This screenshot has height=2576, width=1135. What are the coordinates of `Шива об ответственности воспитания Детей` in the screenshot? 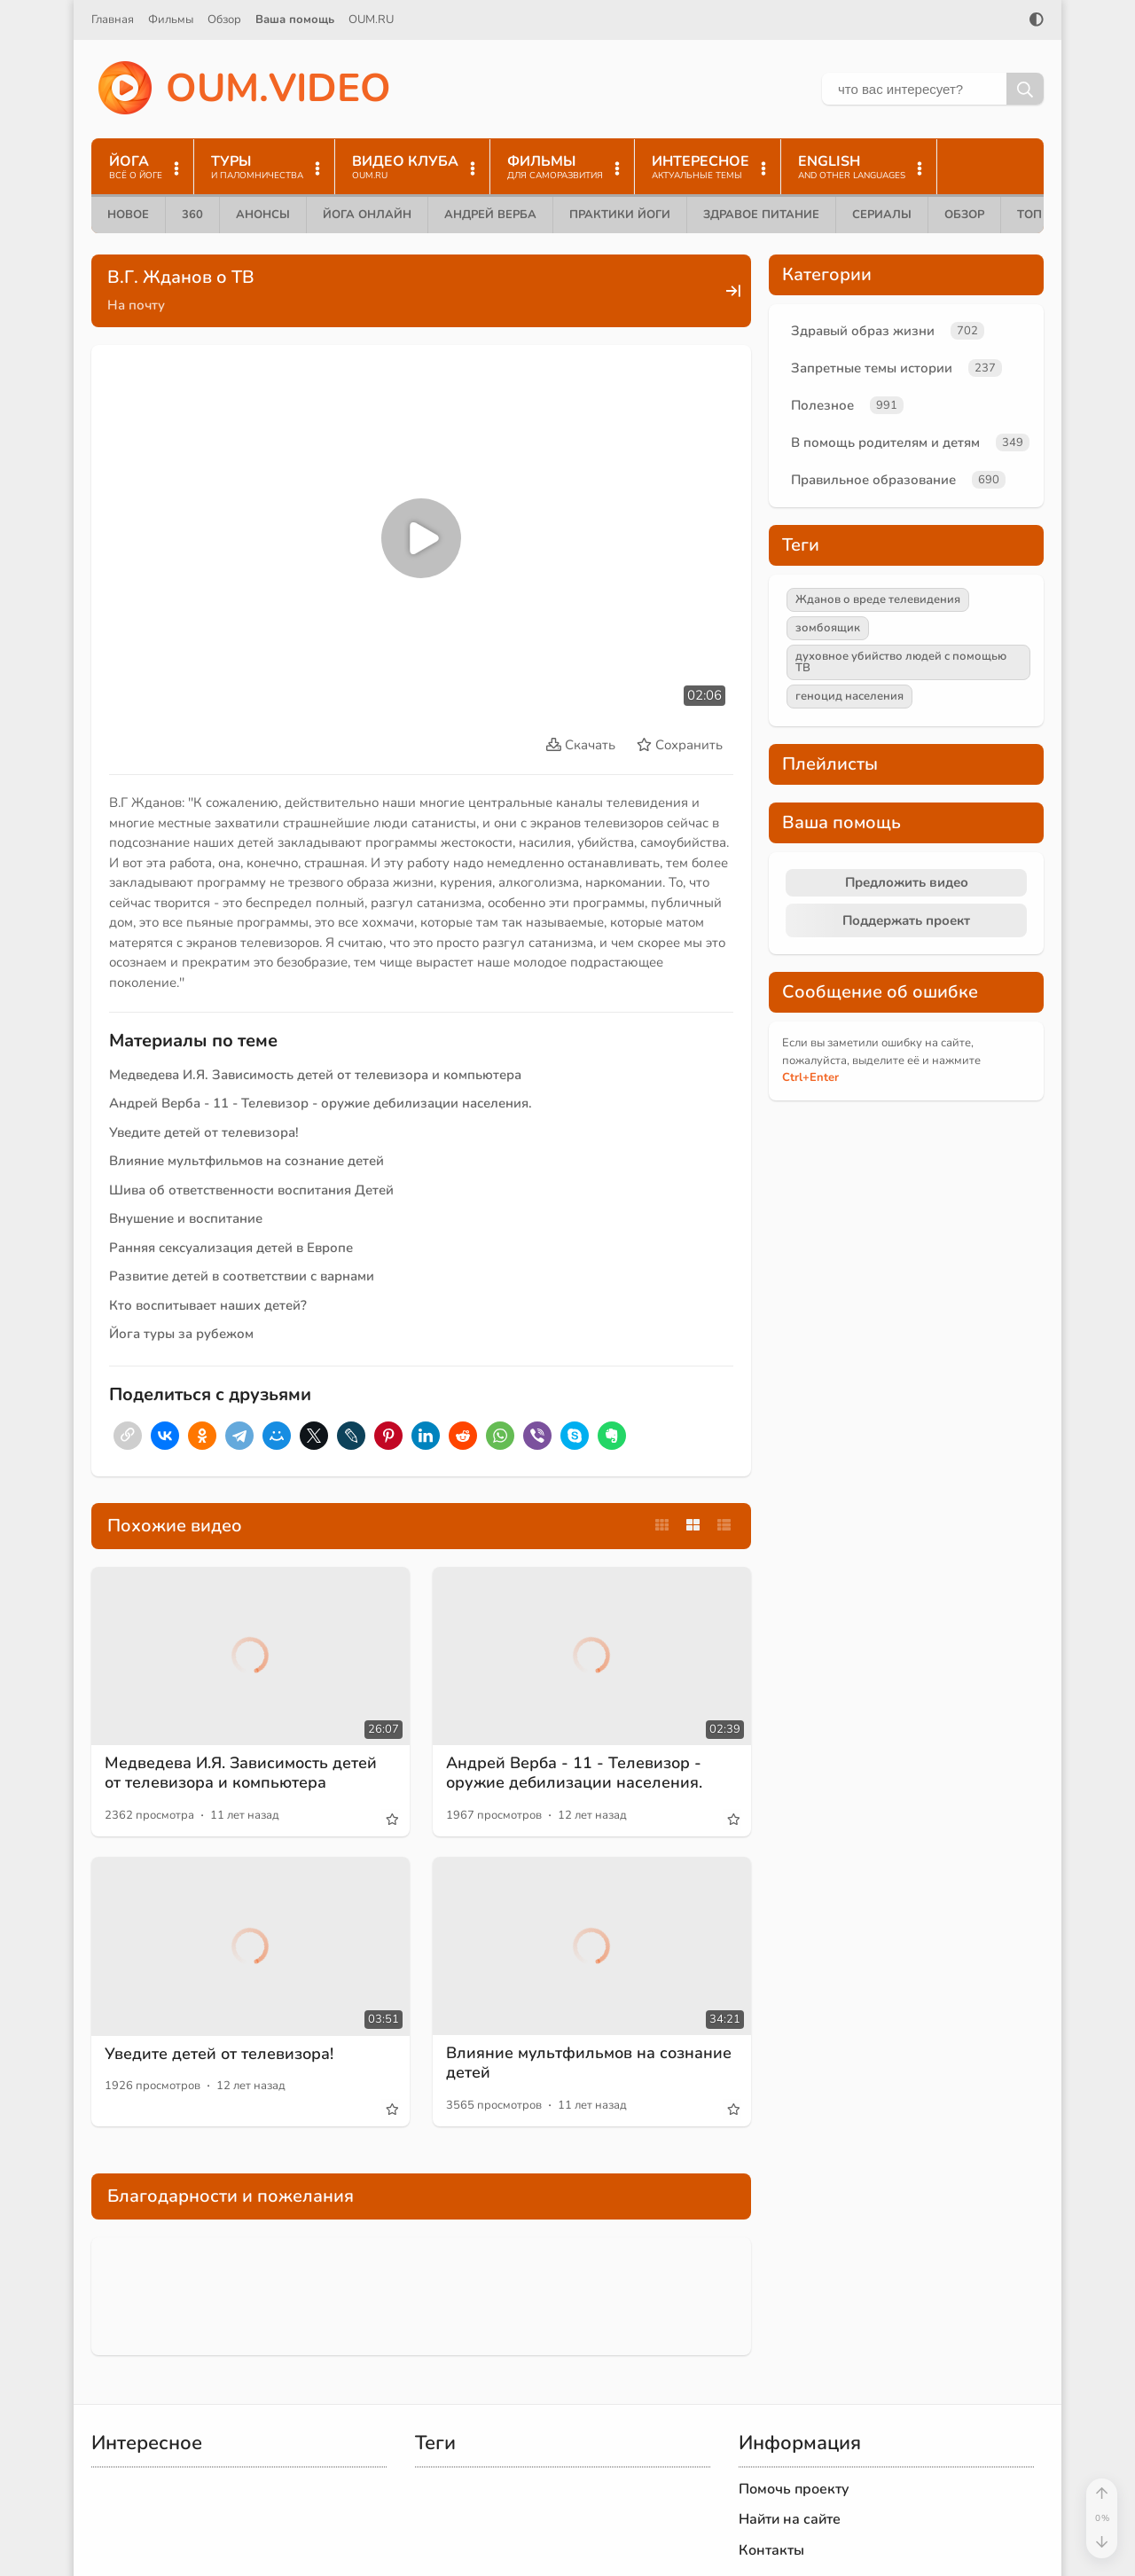 It's located at (251, 1190).